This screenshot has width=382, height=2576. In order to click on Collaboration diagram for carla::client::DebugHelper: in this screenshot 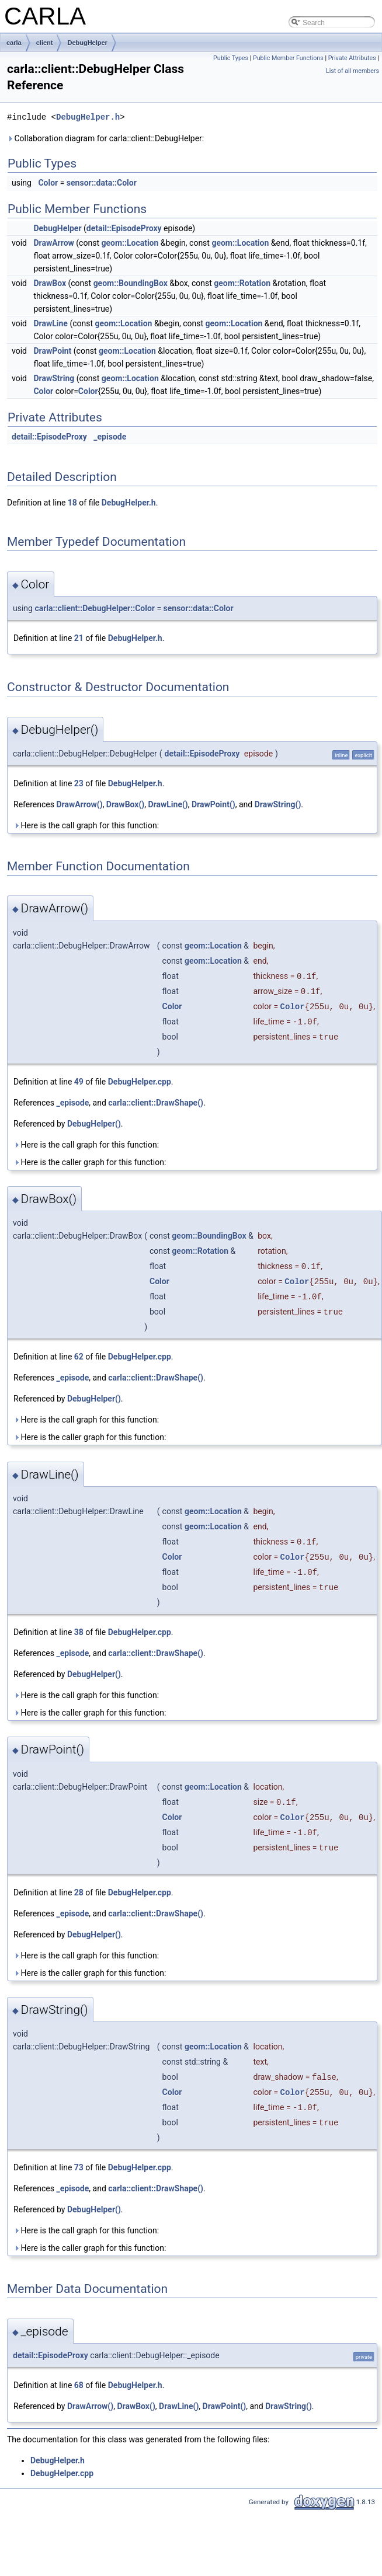, I will do `click(105, 138)`.